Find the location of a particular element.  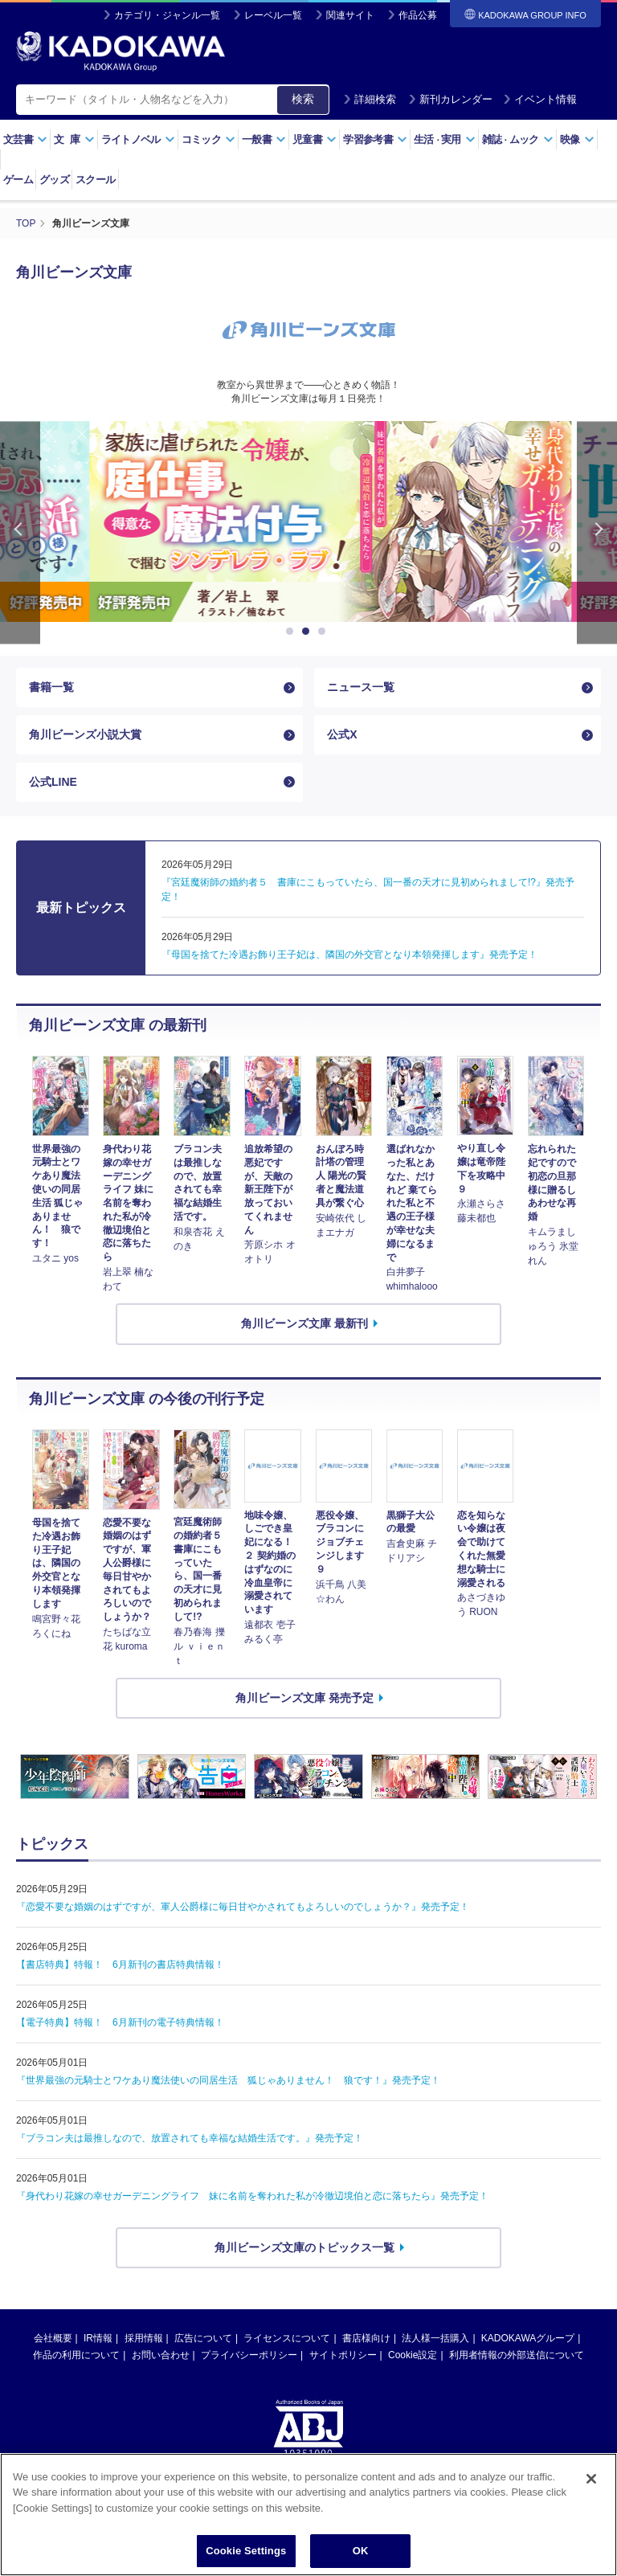

Previous [button] is located at coordinates (20, 532).